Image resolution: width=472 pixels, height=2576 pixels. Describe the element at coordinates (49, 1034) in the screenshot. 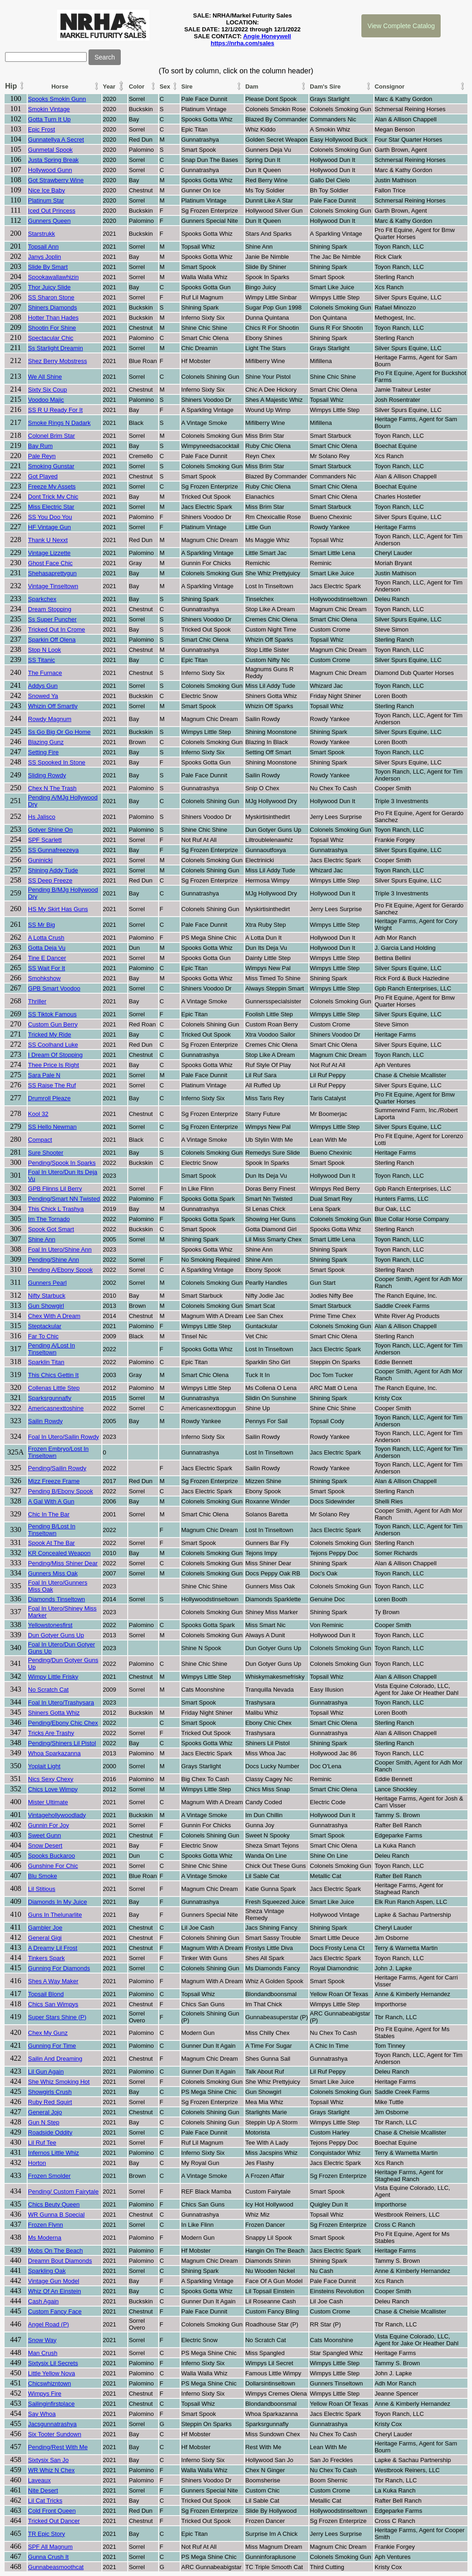

I see `Tricked My Ride` at that location.